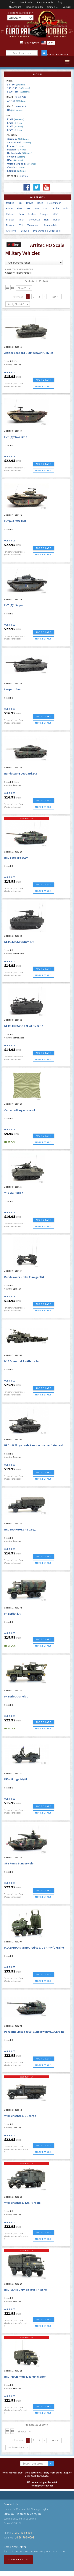  I want to click on FR Berliet kit, so click(12, 1613).